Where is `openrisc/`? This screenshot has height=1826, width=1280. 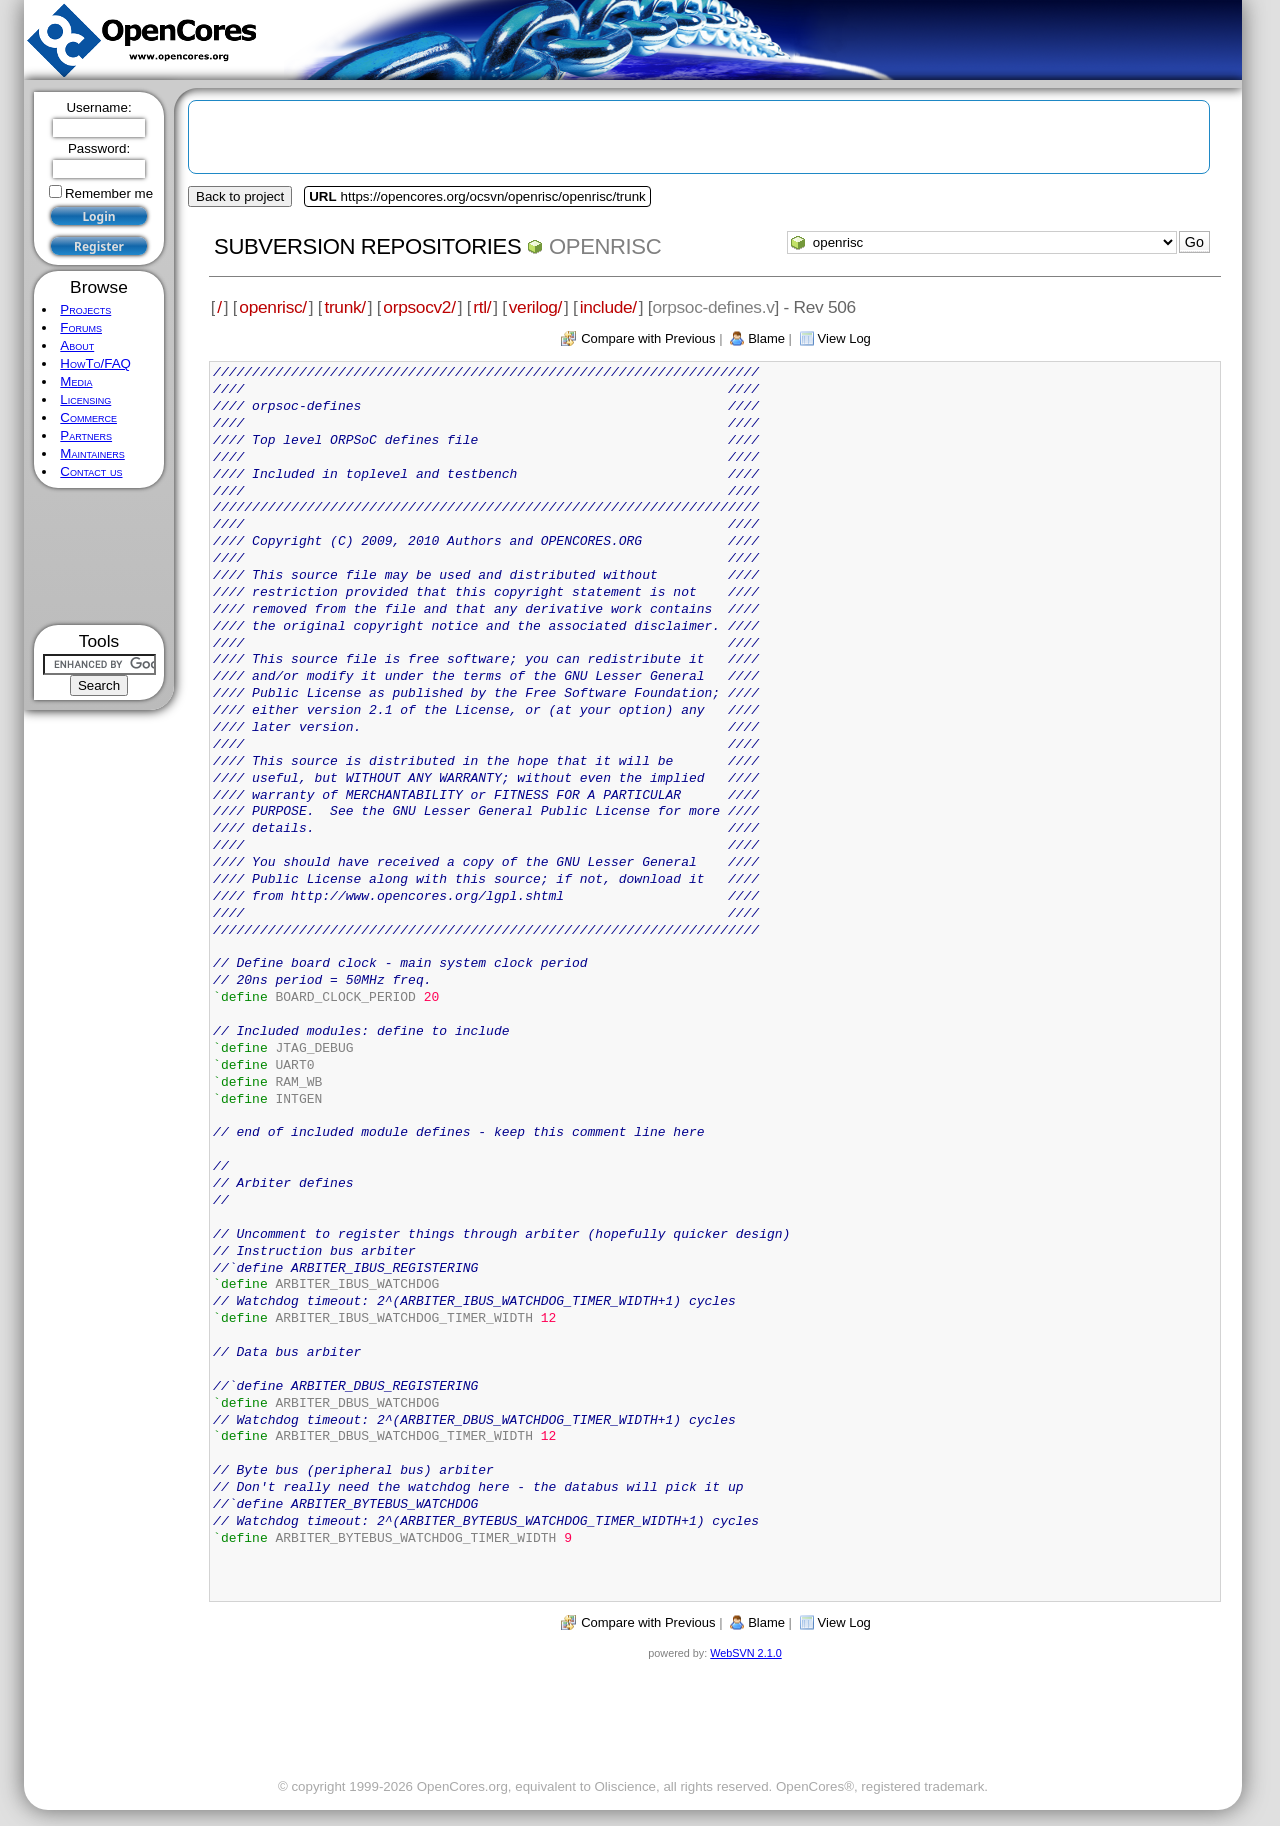 openrisc/ is located at coordinates (273, 307).